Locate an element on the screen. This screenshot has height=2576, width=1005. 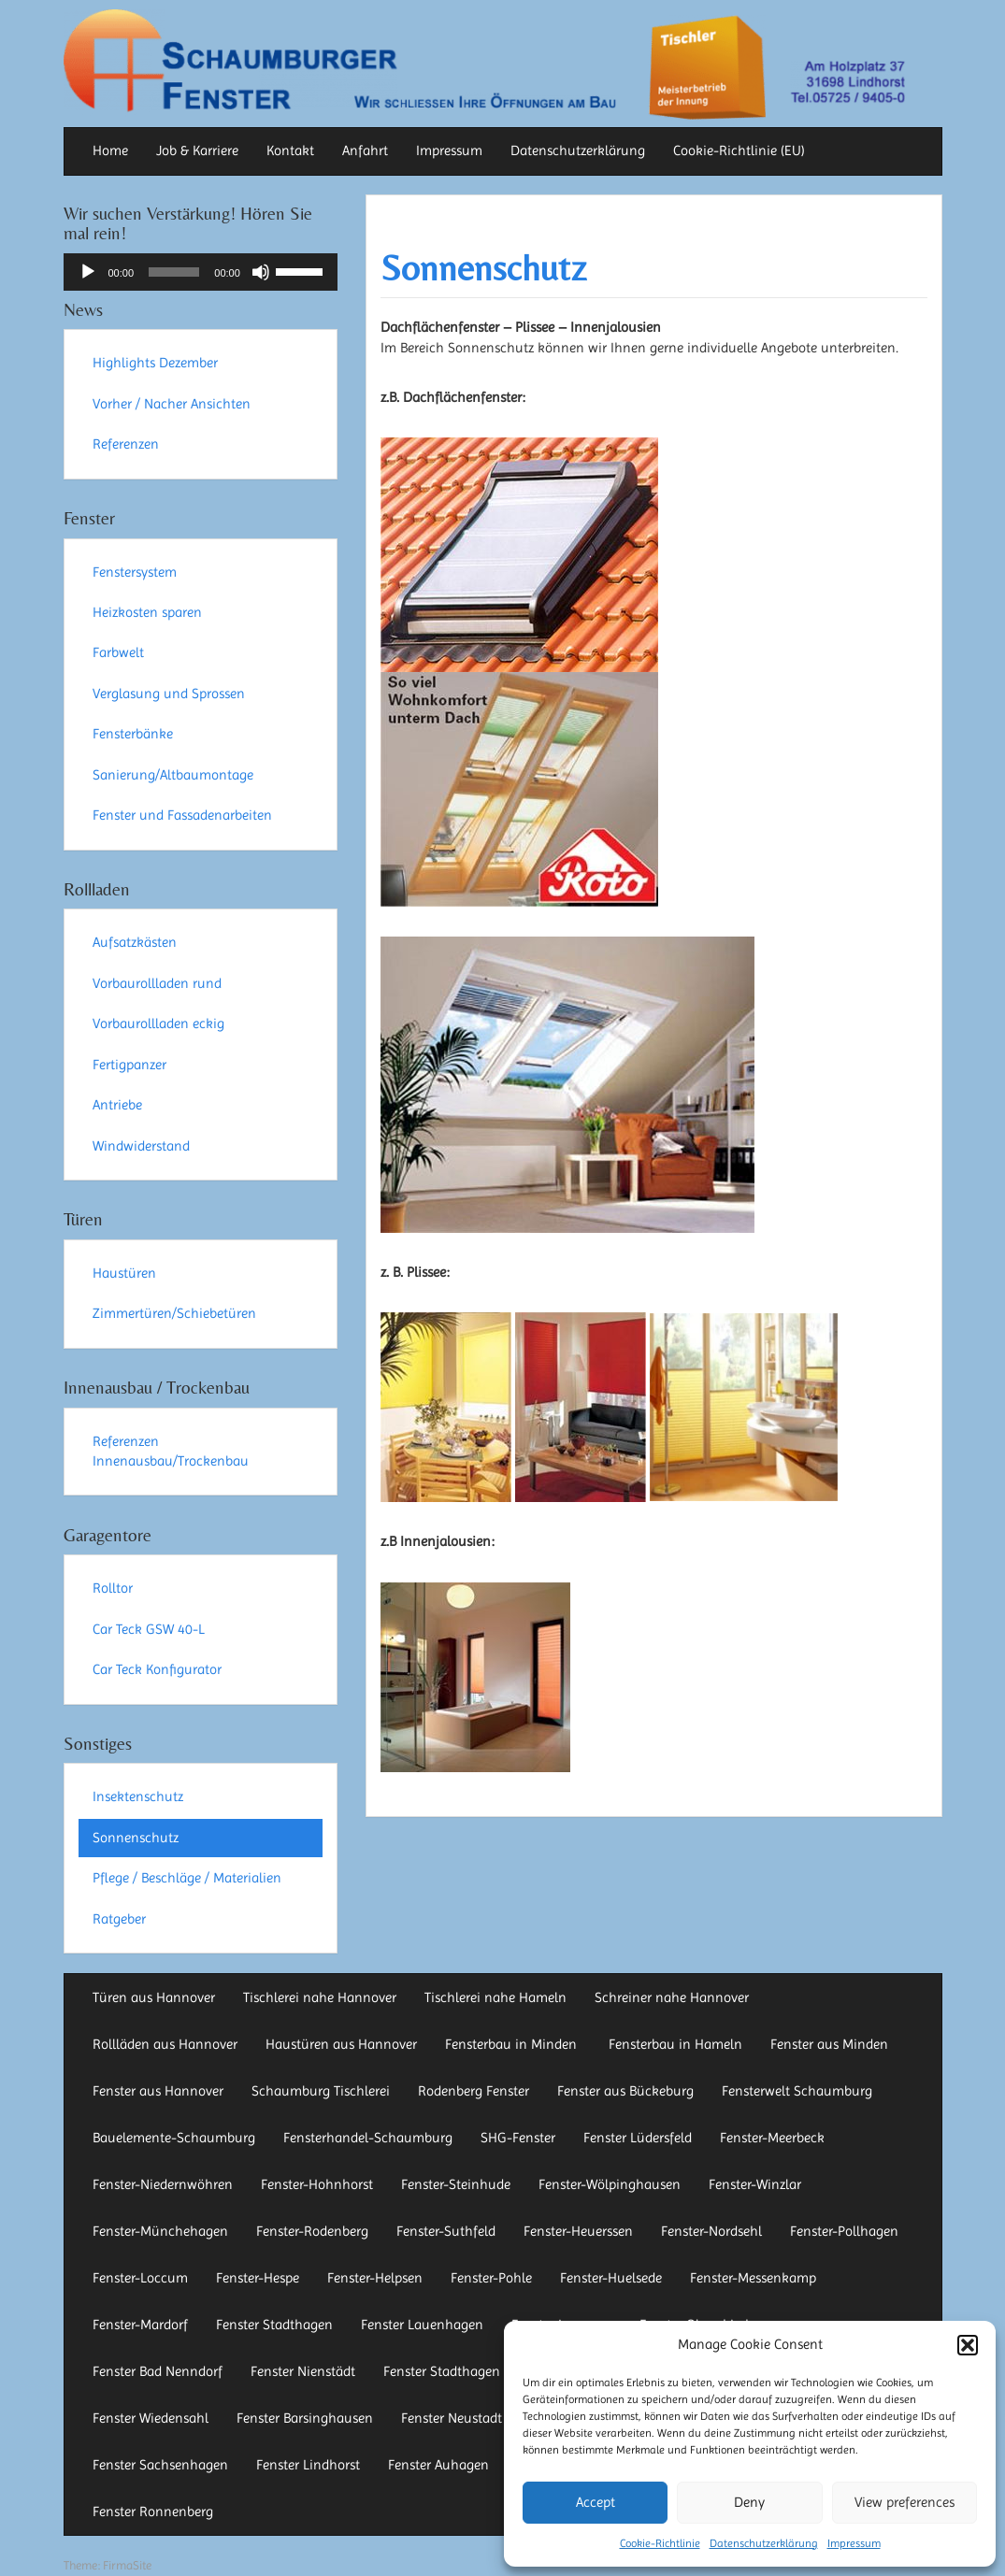
Fenster Nienstädt is located at coordinates (303, 2371).